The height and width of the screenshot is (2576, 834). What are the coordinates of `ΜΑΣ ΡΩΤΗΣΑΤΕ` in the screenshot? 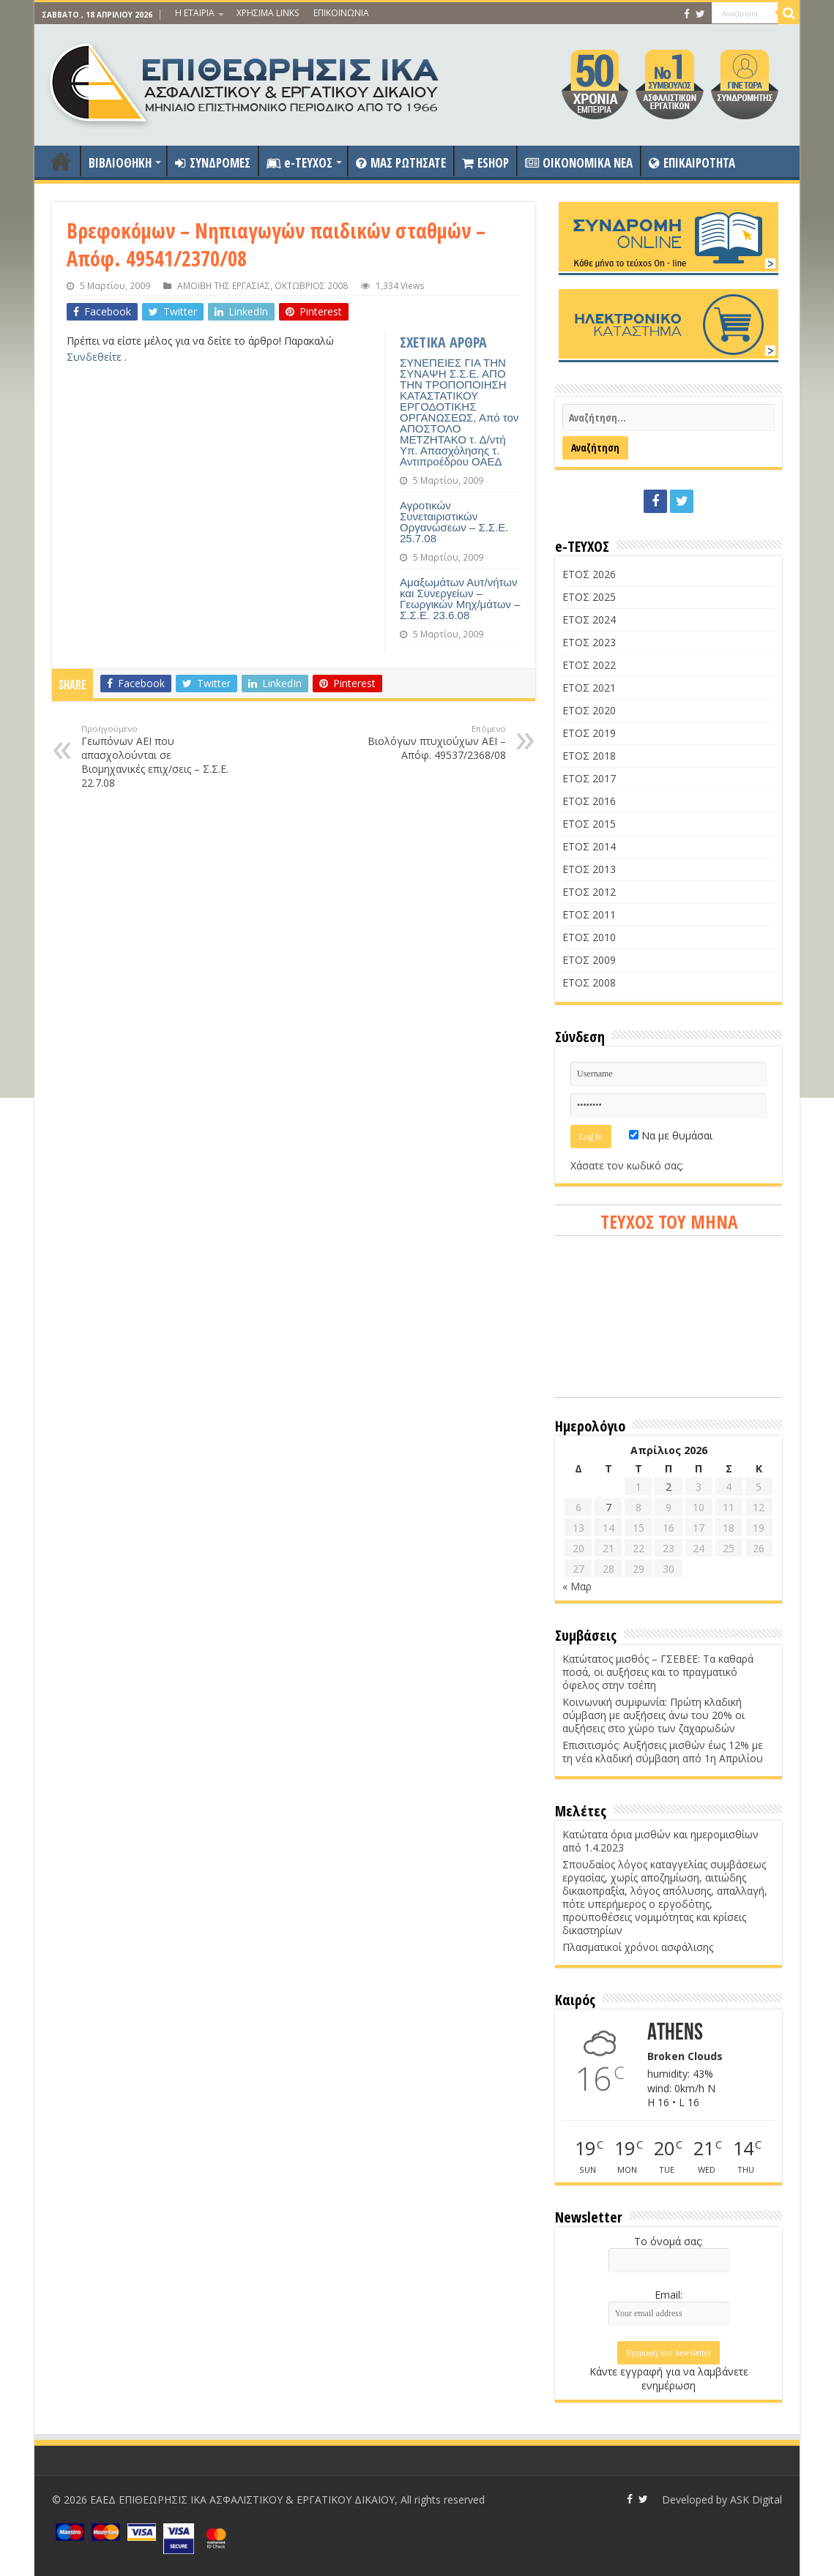 It's located at (401, 162).